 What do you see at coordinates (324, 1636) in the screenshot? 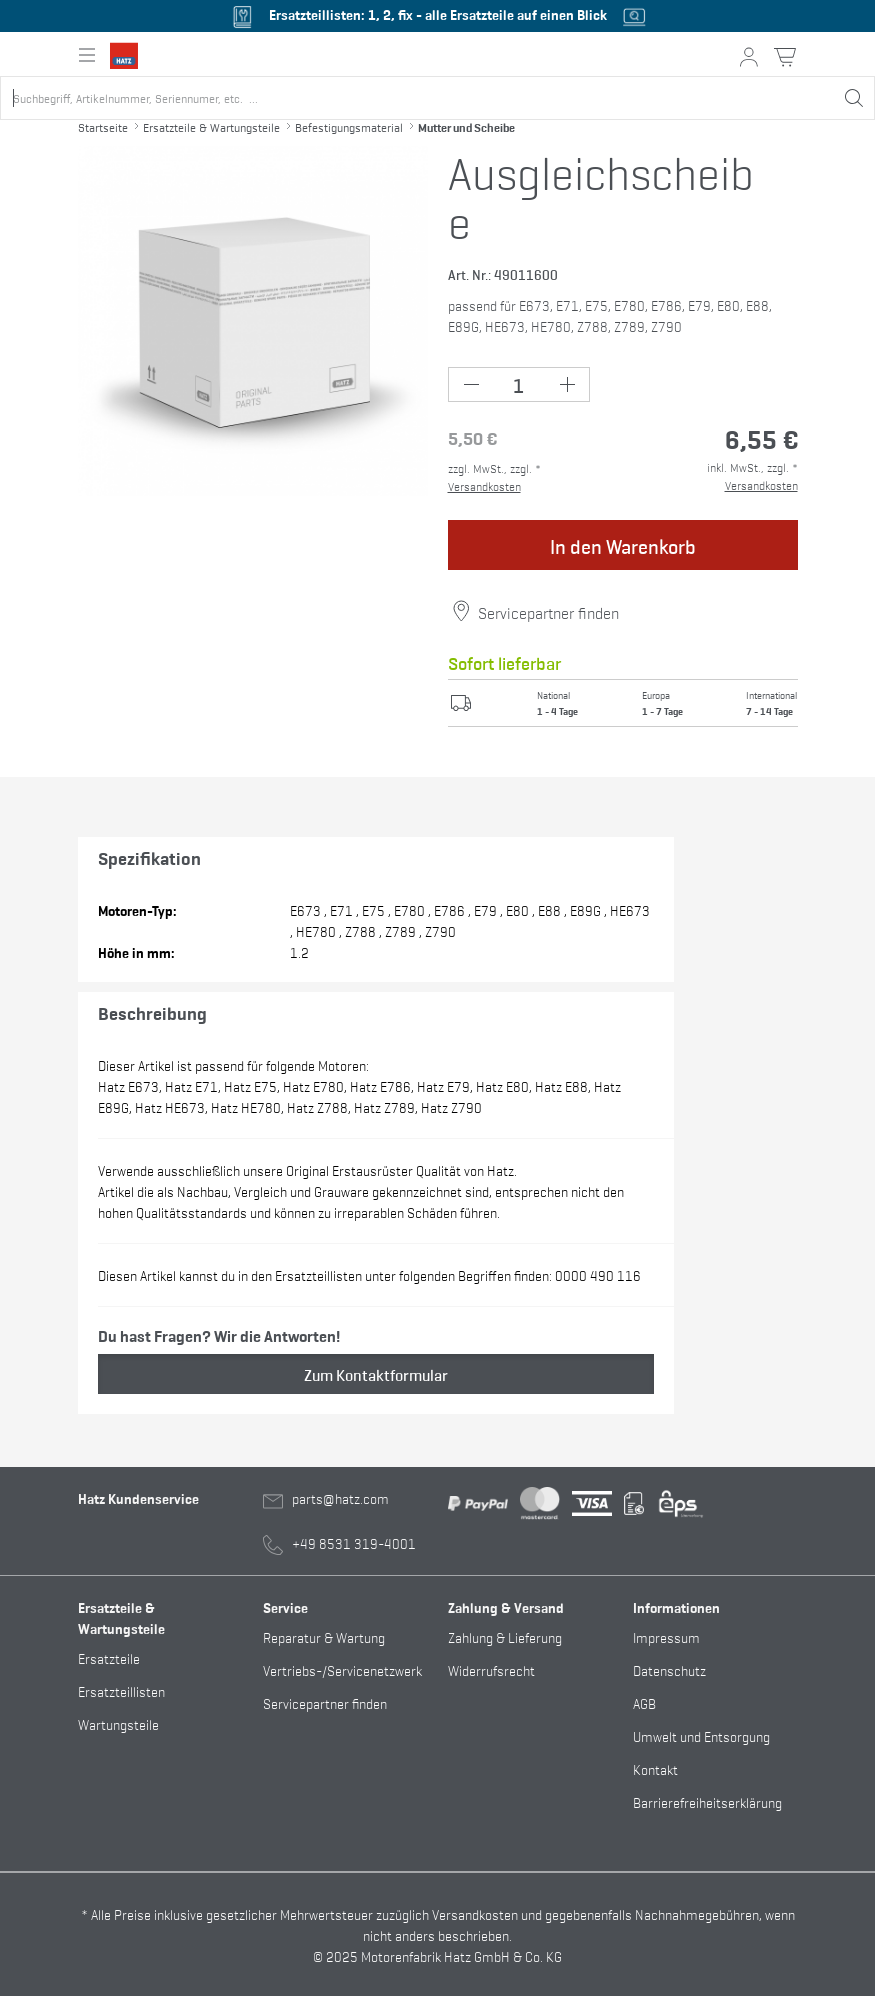
I see `Reparatur & Wartung` at bounding box center [324, 1636].